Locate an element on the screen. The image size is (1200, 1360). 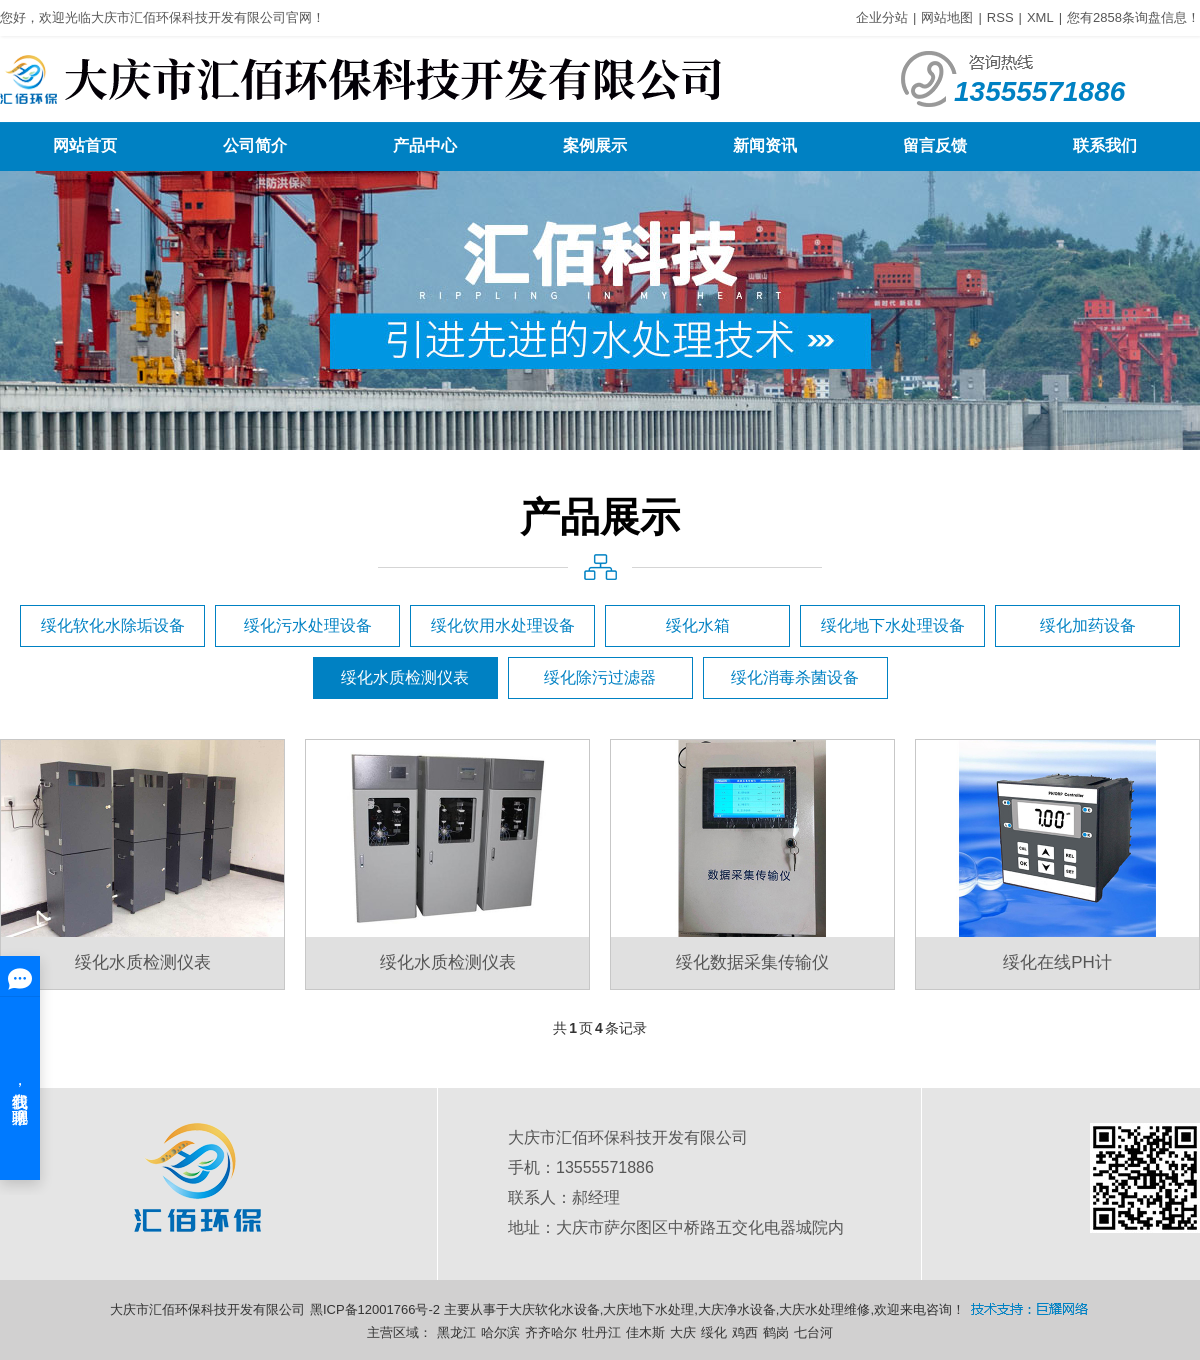
绥化软化水除垢设备 is located at coordinates (113, 625).